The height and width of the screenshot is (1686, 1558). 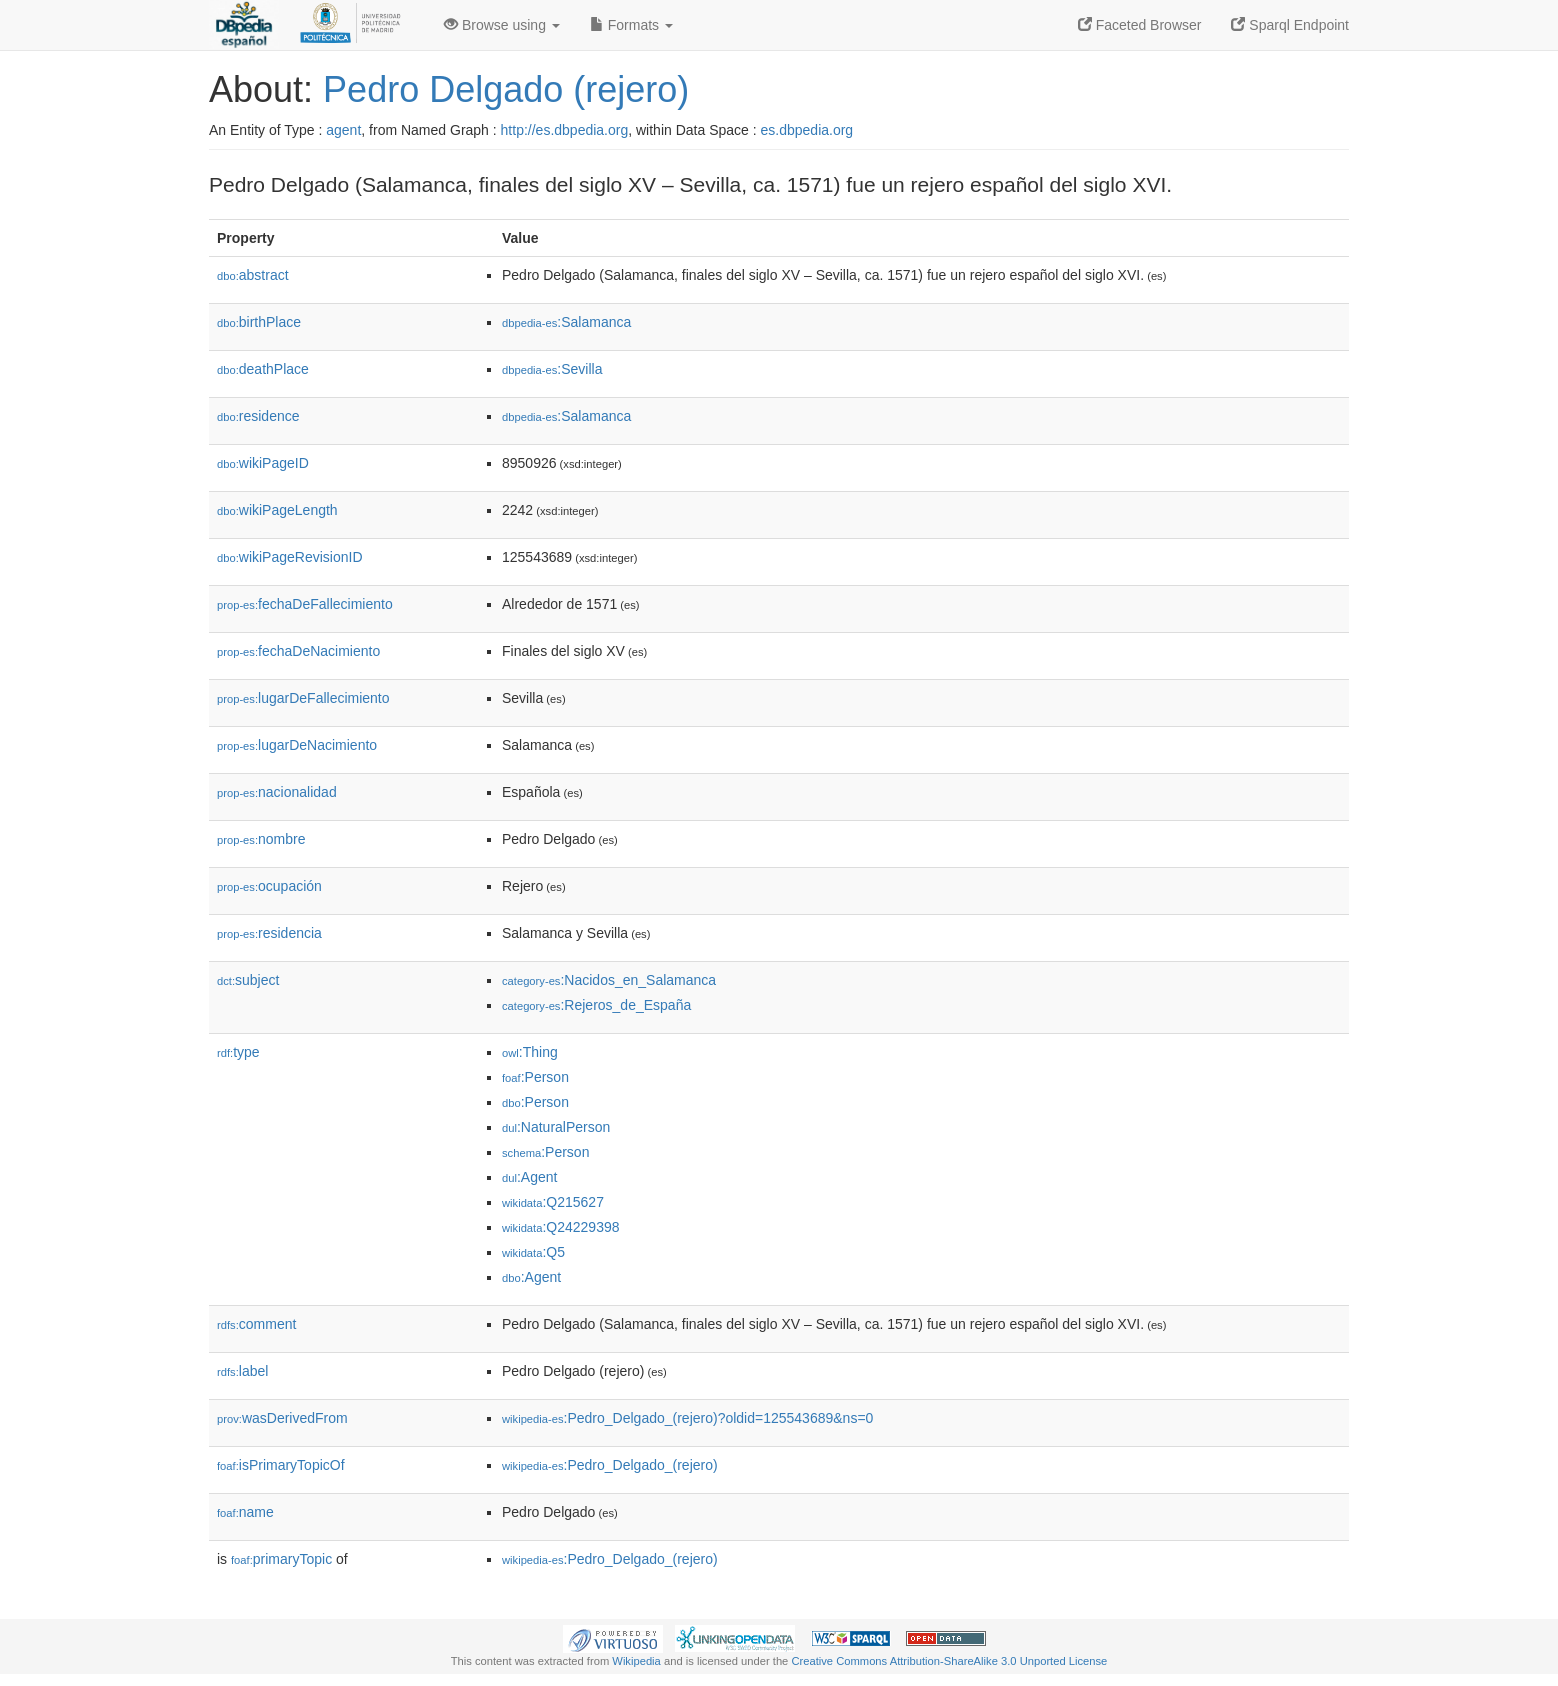 I want to click on :NaturalPerson, so click(x=556, y=1127).